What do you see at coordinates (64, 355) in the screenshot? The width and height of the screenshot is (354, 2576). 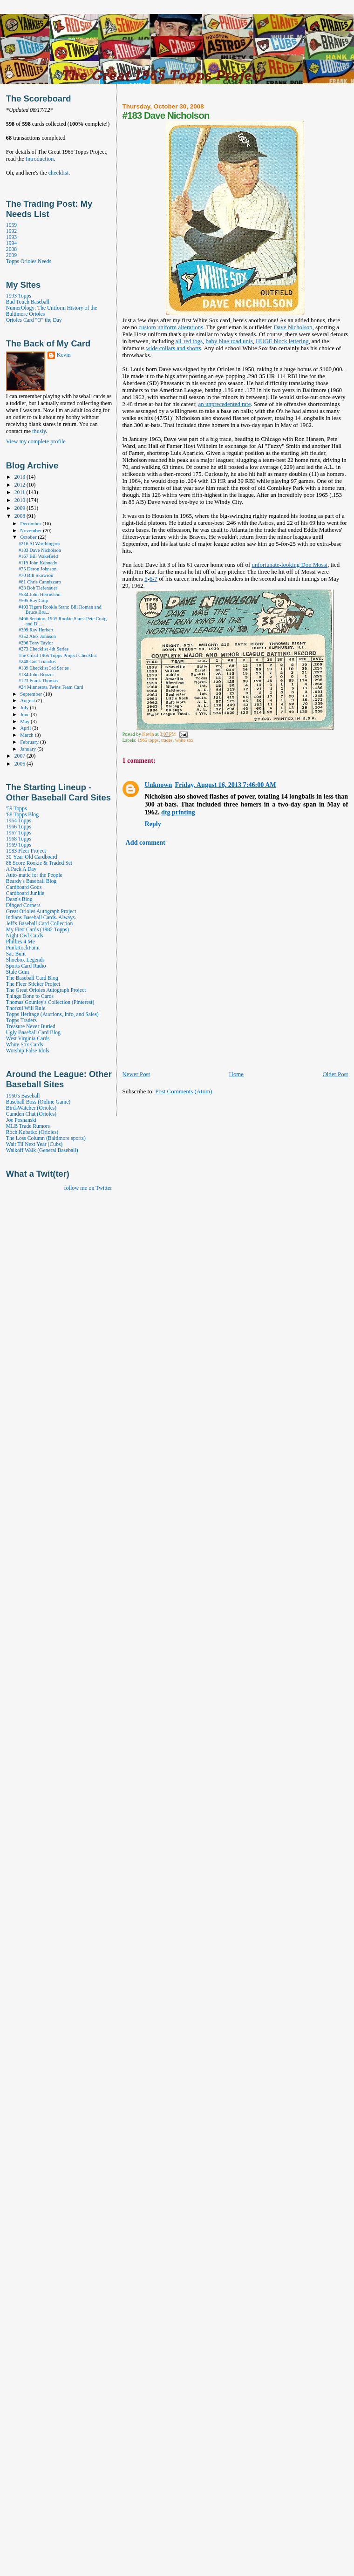 I see `Kevin` at bounding box center [64, 355].